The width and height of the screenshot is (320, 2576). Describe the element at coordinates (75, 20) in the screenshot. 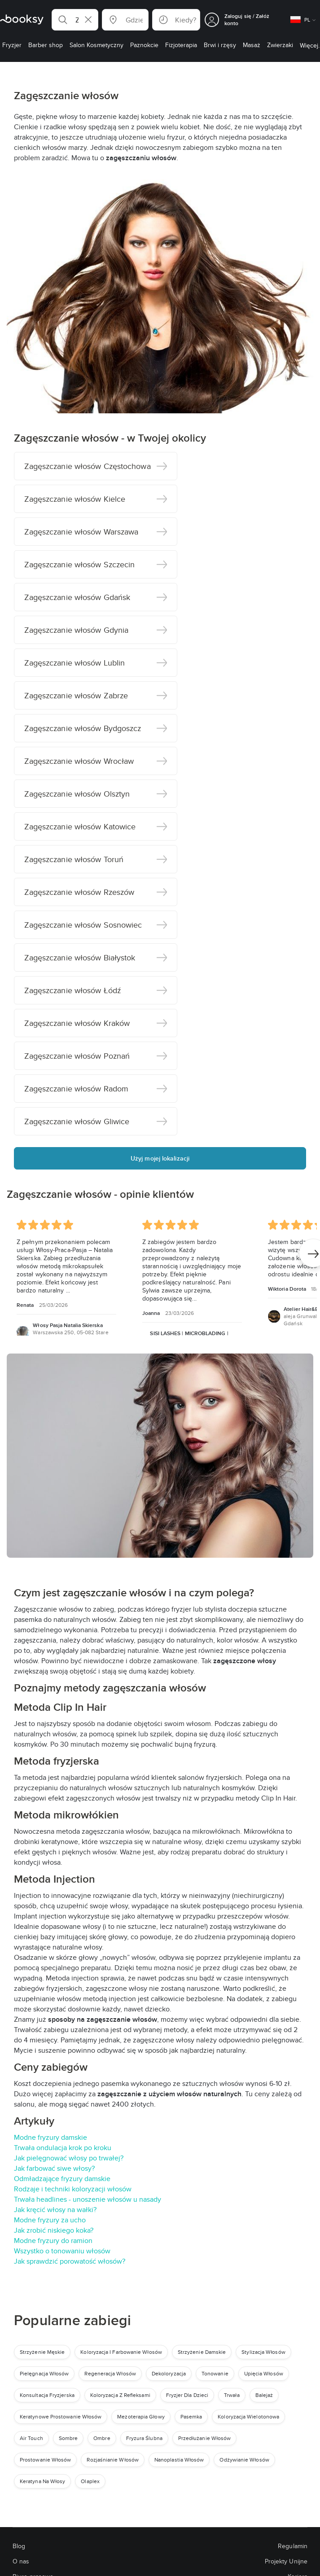

I see `[button]` at that location.